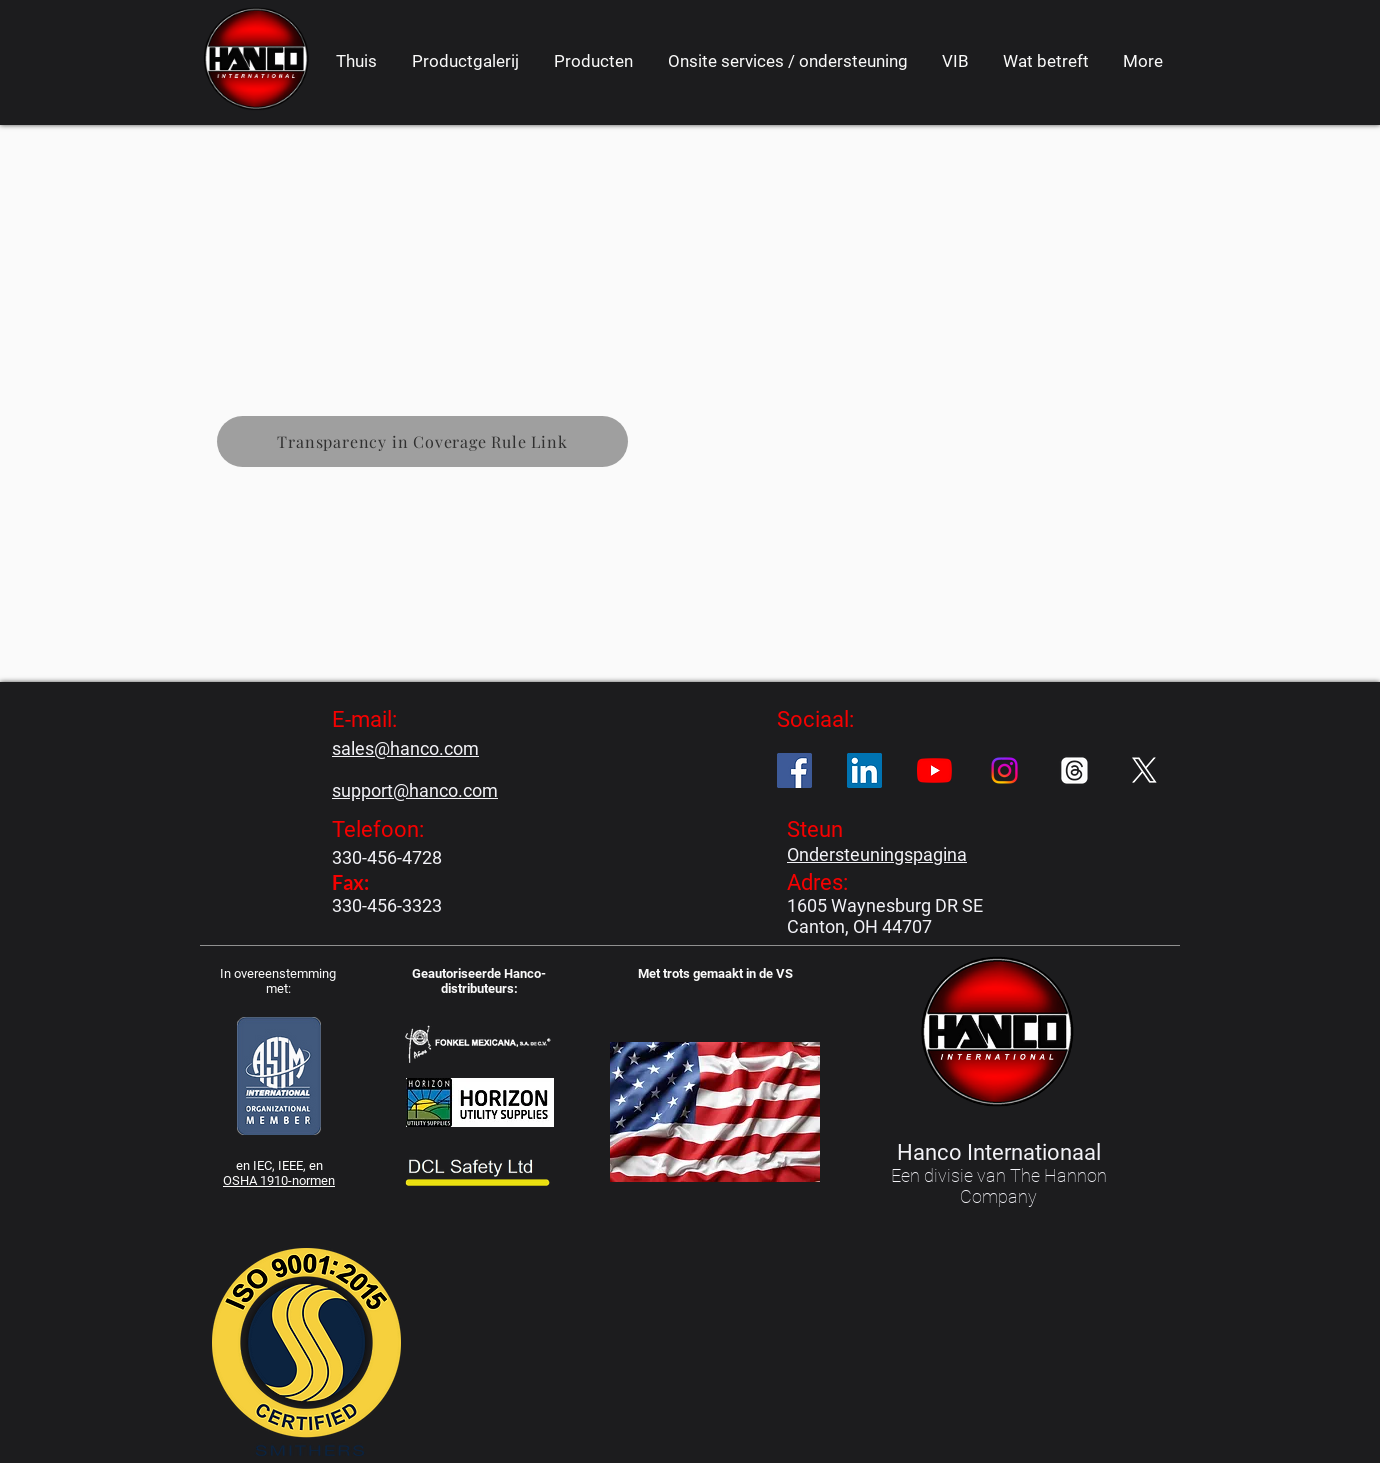 This screenshot has height=1463, width=1380. Describe the element at coordinates (1074, 770) in the screenshot. I see `[Threads]` at that location.